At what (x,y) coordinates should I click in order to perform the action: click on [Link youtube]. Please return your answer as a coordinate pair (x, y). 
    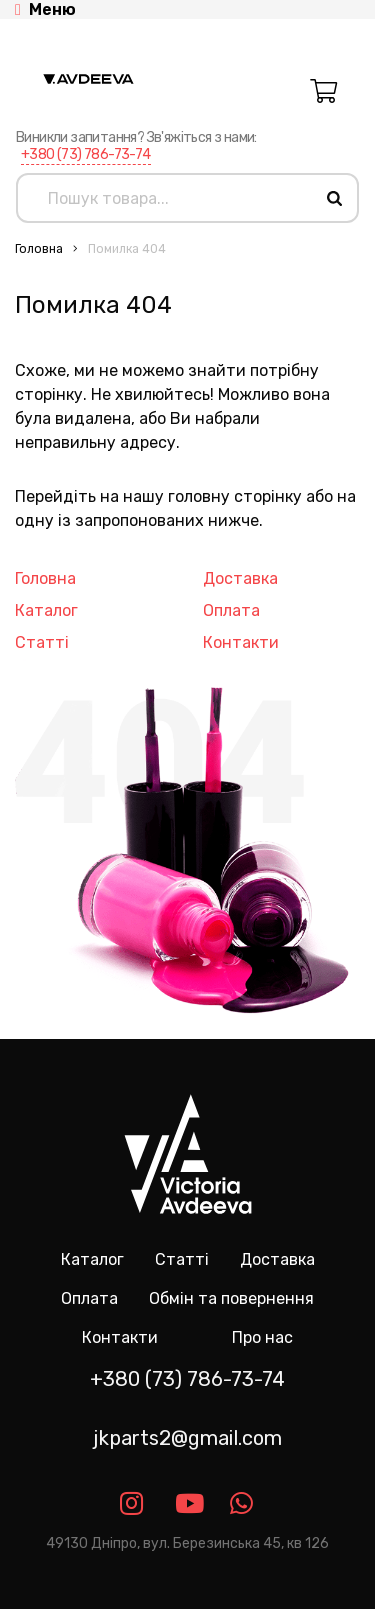
    Looking at the image, I should click on (187, 1503).